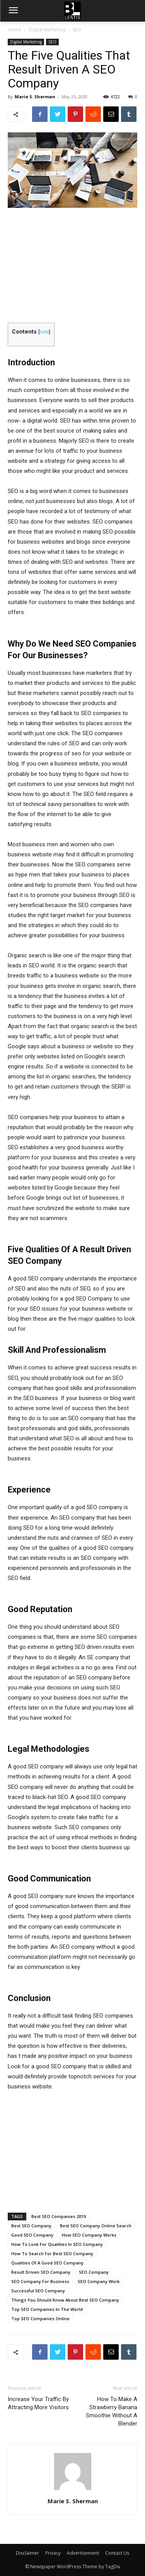  I want to click on How To Make A Strawberry Banana Smoothie Without A Blender, so click(111, 2411).